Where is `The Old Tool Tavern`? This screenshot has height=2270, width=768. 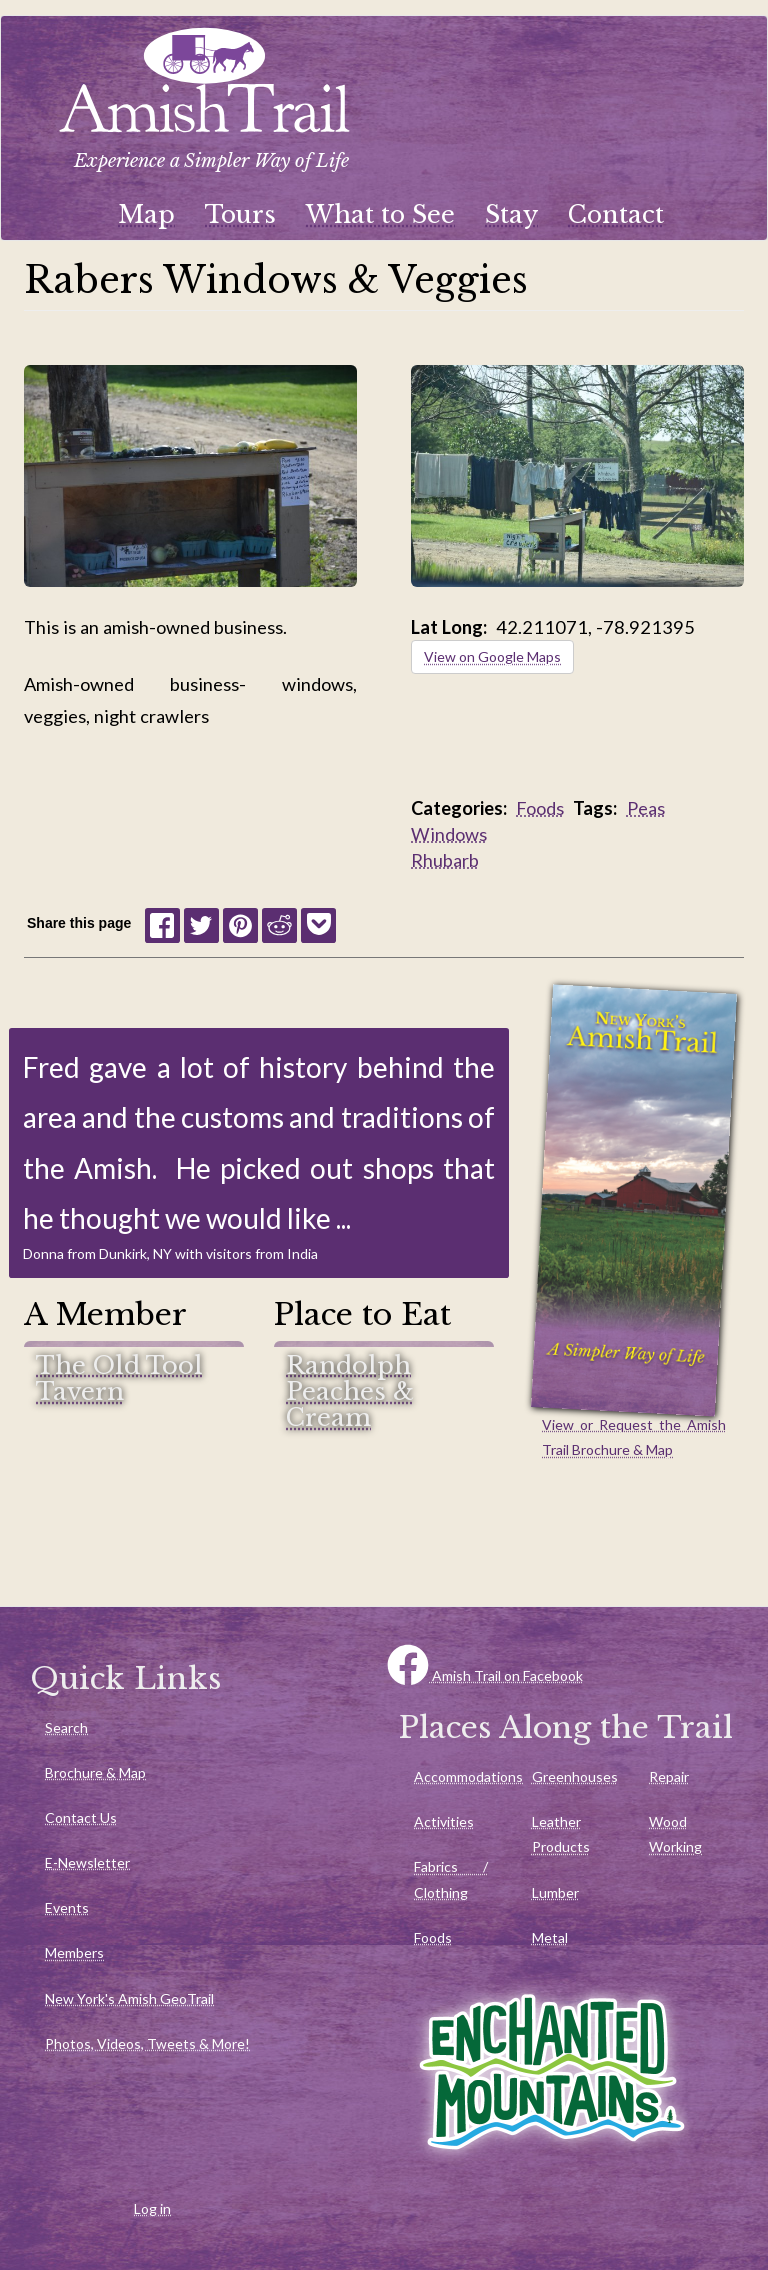 The Old Tool Tavern is located at coordinates (119, 1379).